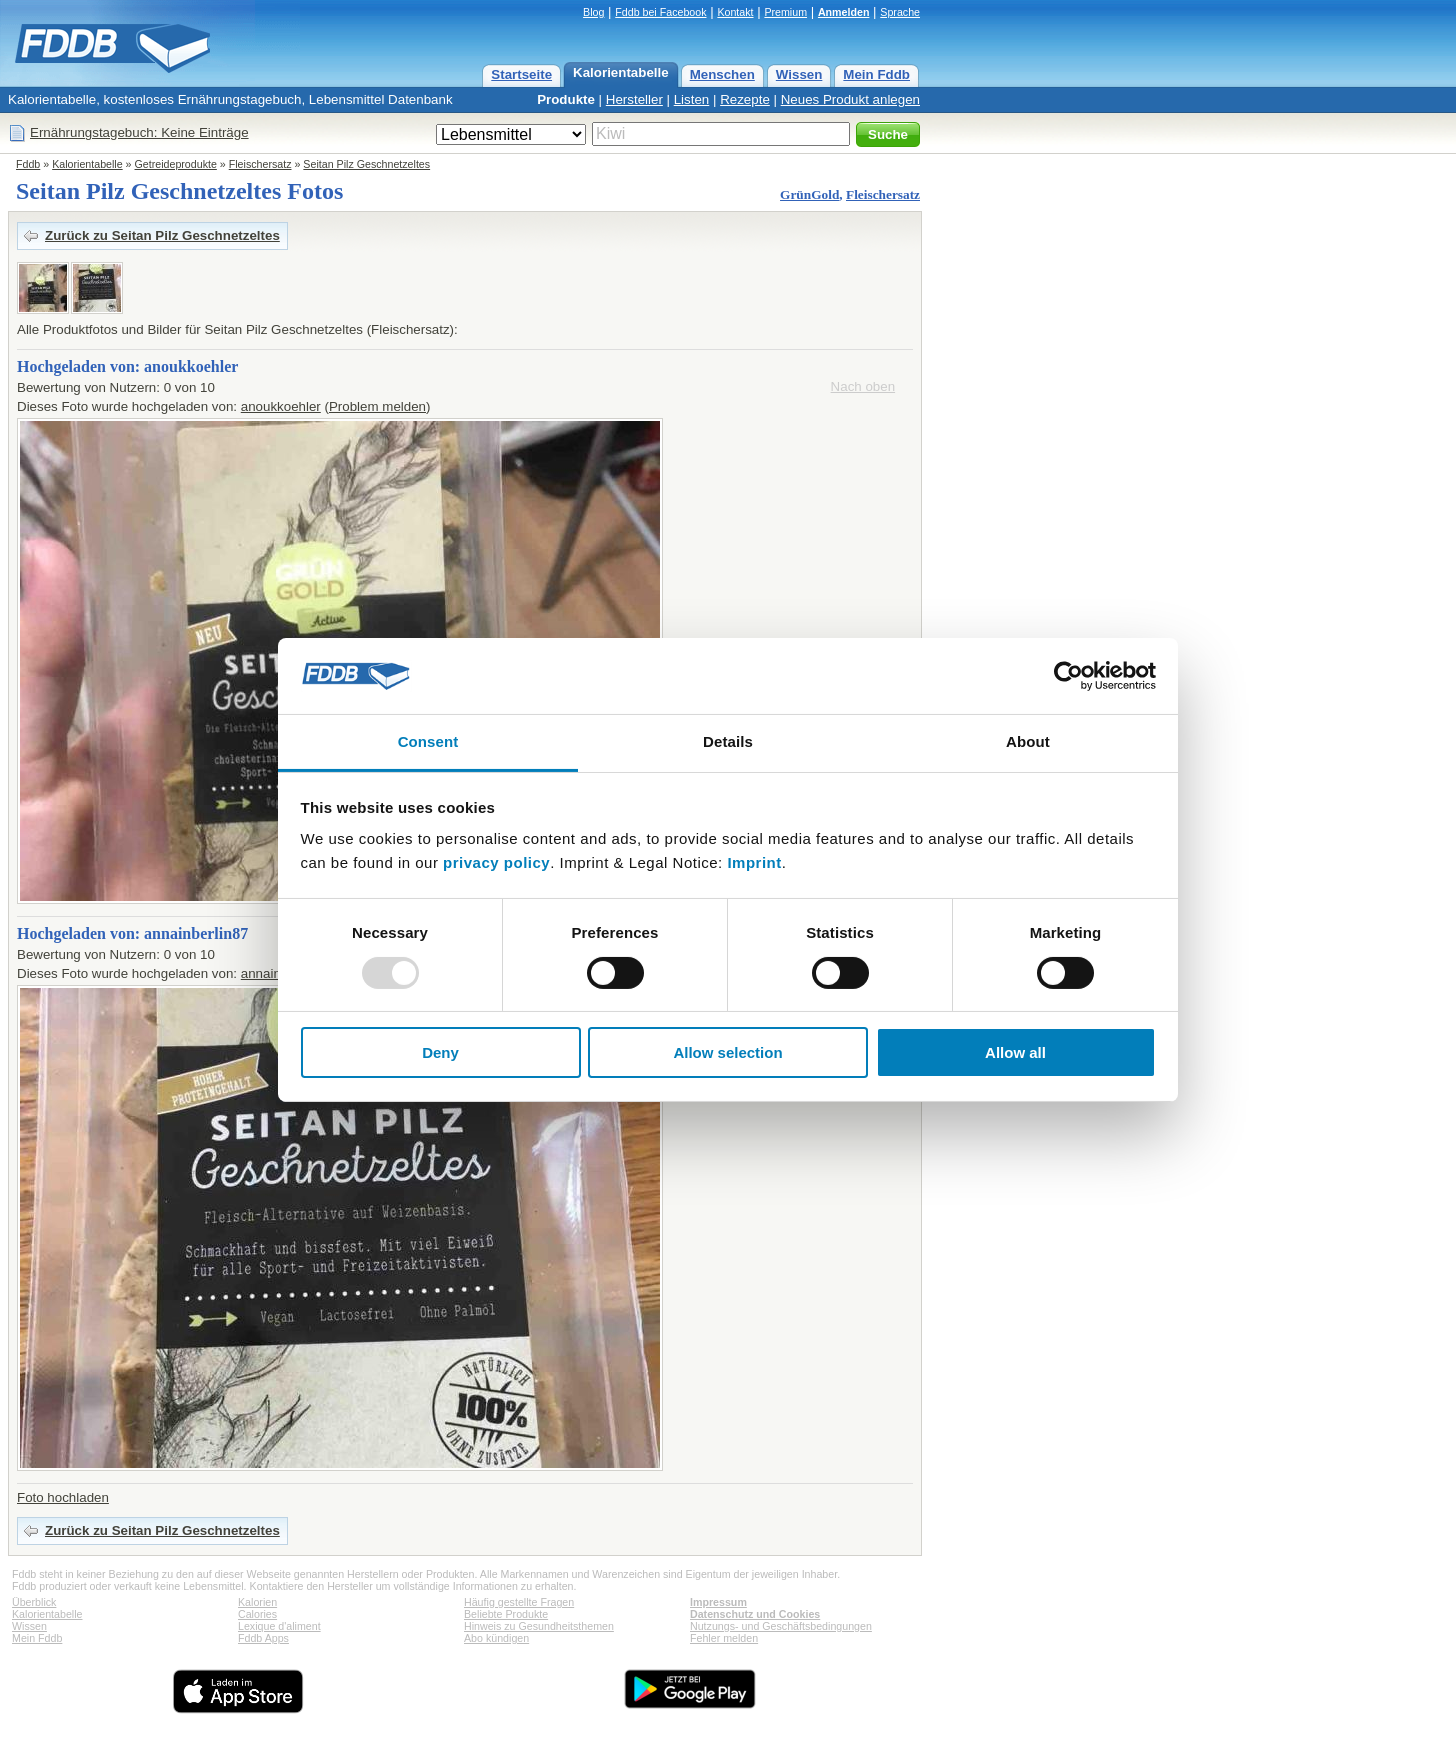  I want to click on Zurück zu Seitan Pilz Geschnetzeltes, so click(162, 235).